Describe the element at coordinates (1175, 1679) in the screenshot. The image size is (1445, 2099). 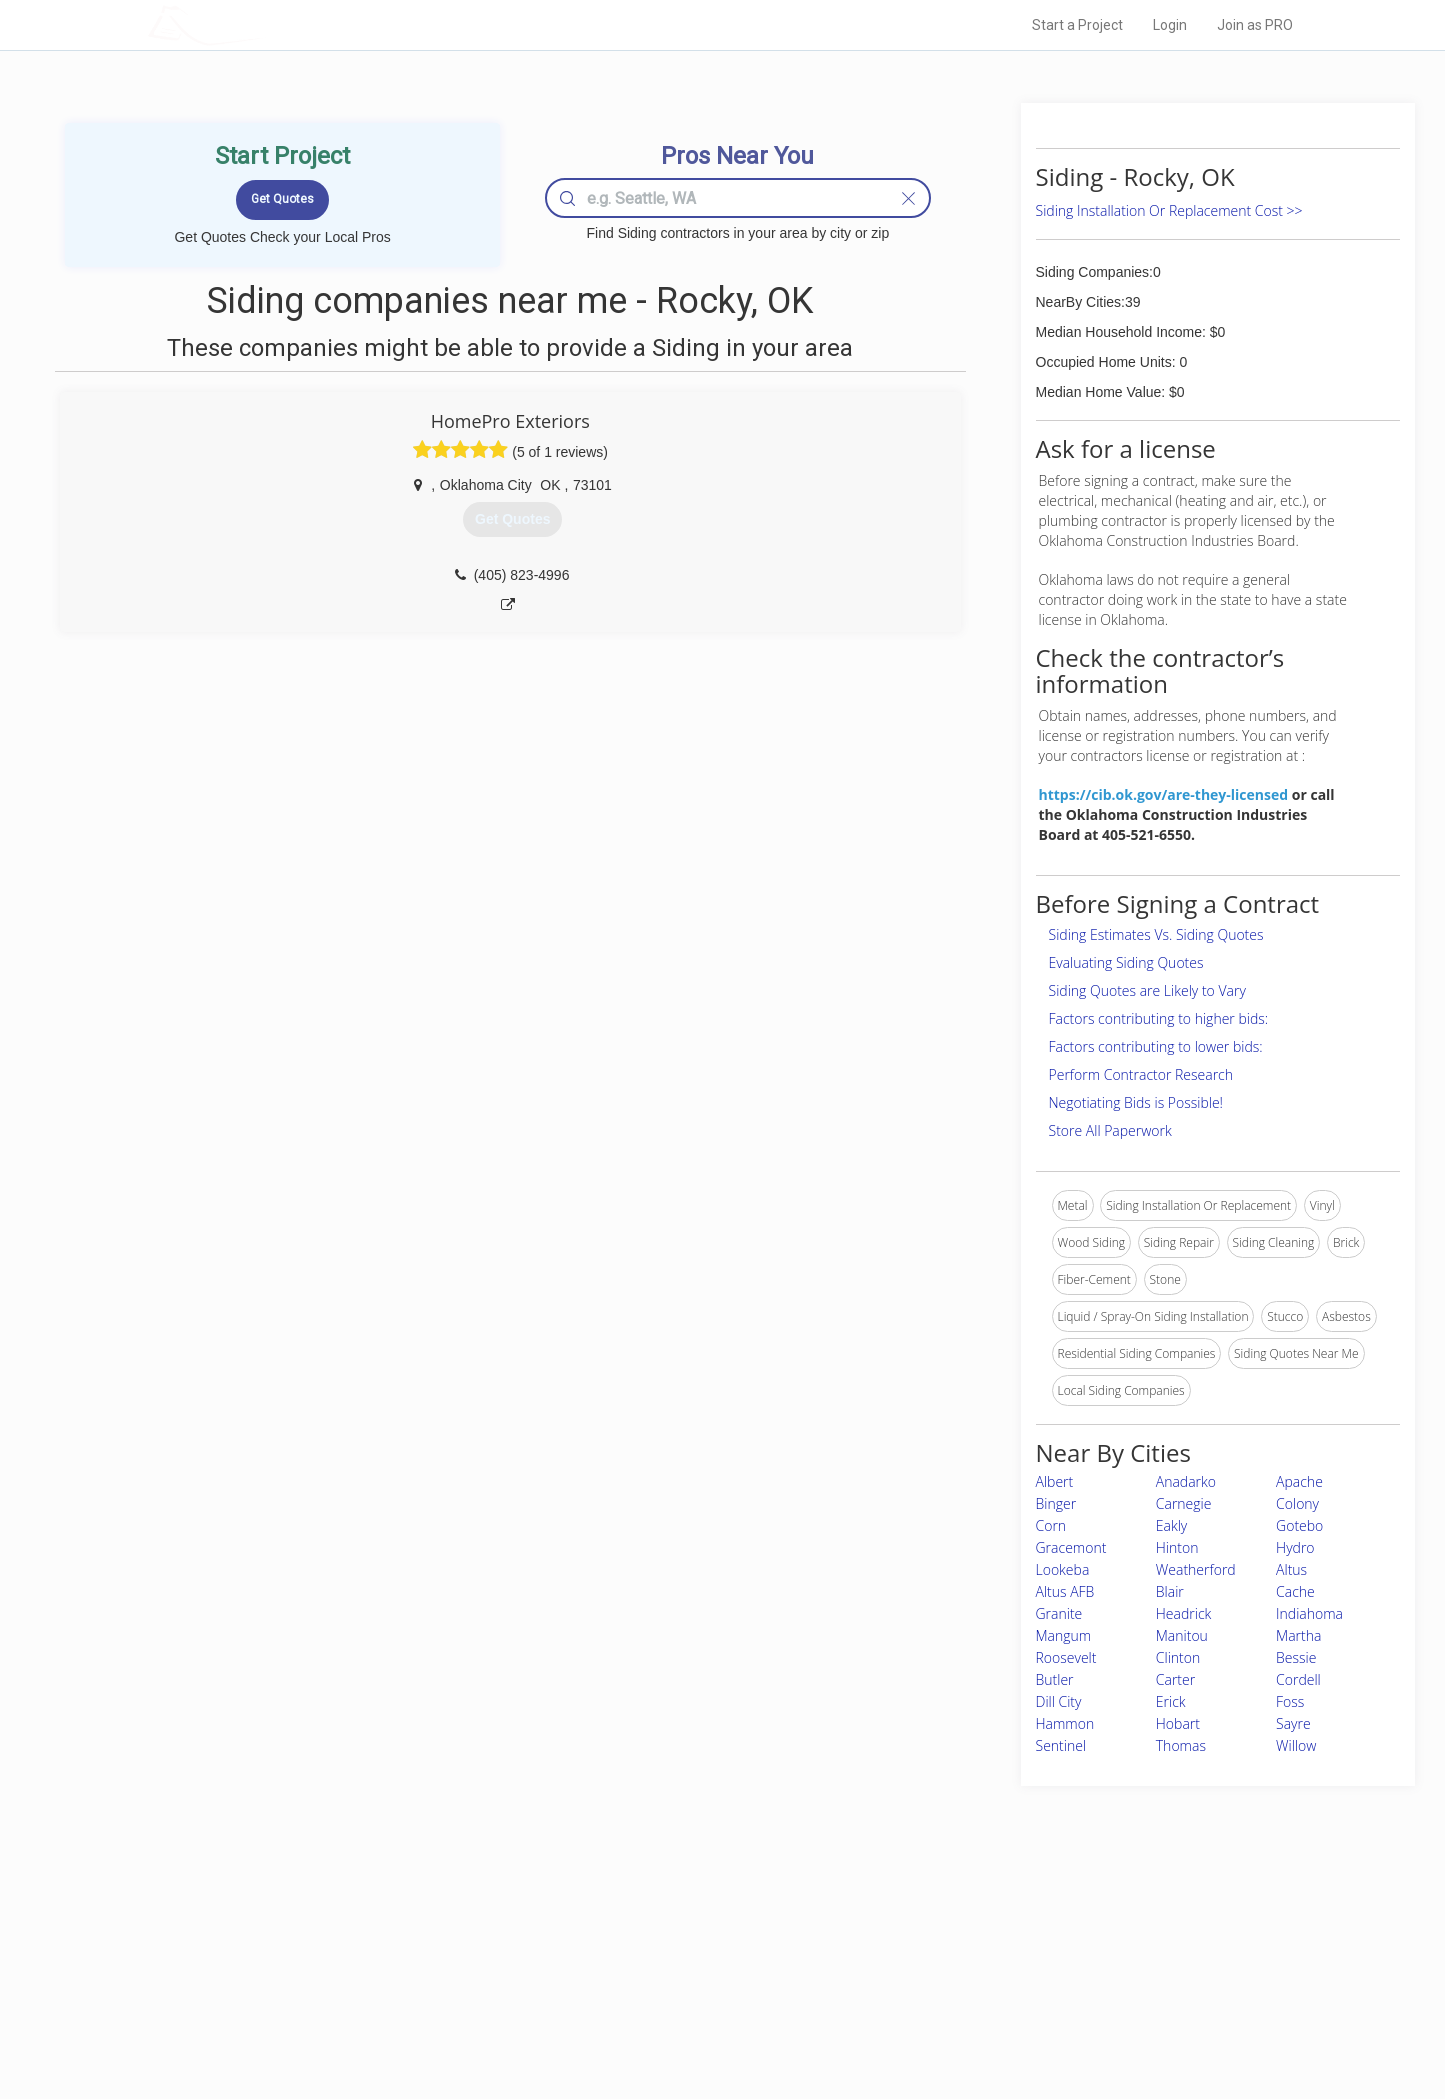
I see `Carter` at that location.